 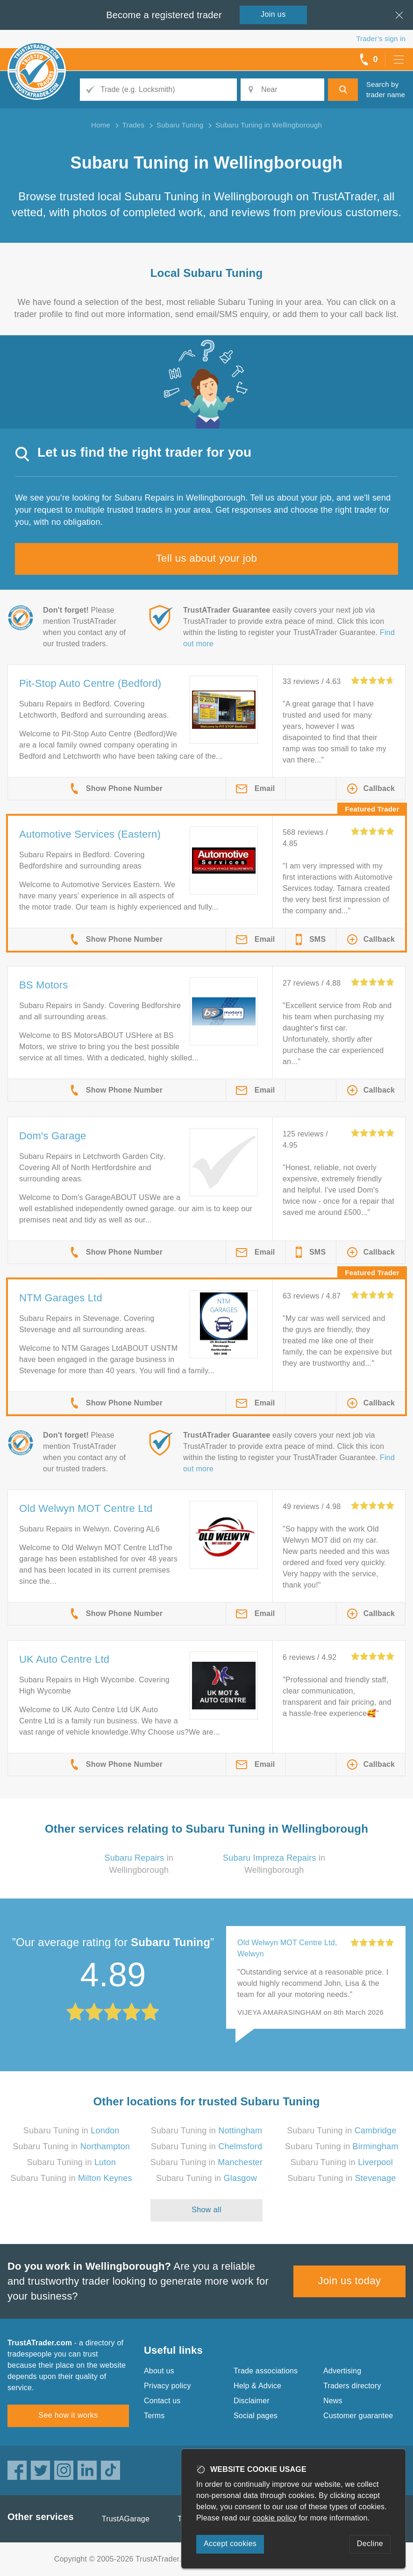 I want to click on Advertising, so click(x=342, y=2371).